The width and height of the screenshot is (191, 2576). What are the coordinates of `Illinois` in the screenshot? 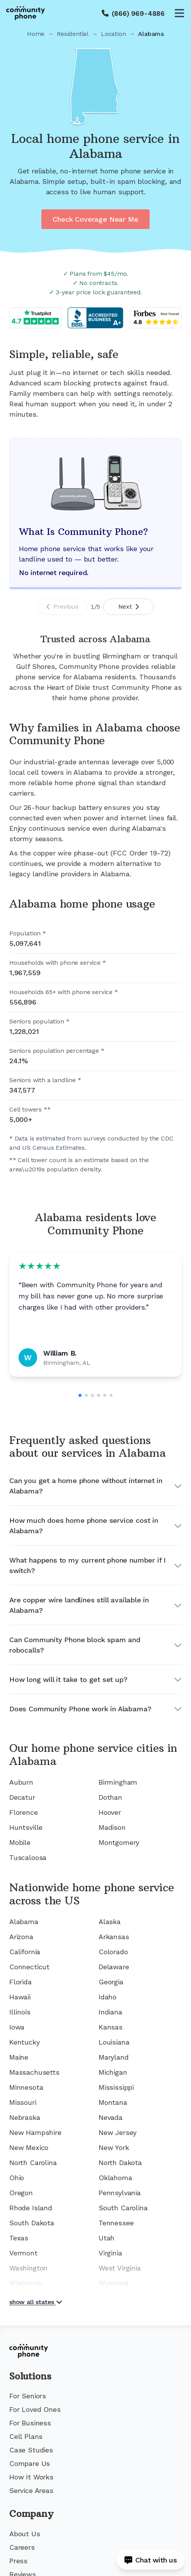 It's located at (20, 2012).